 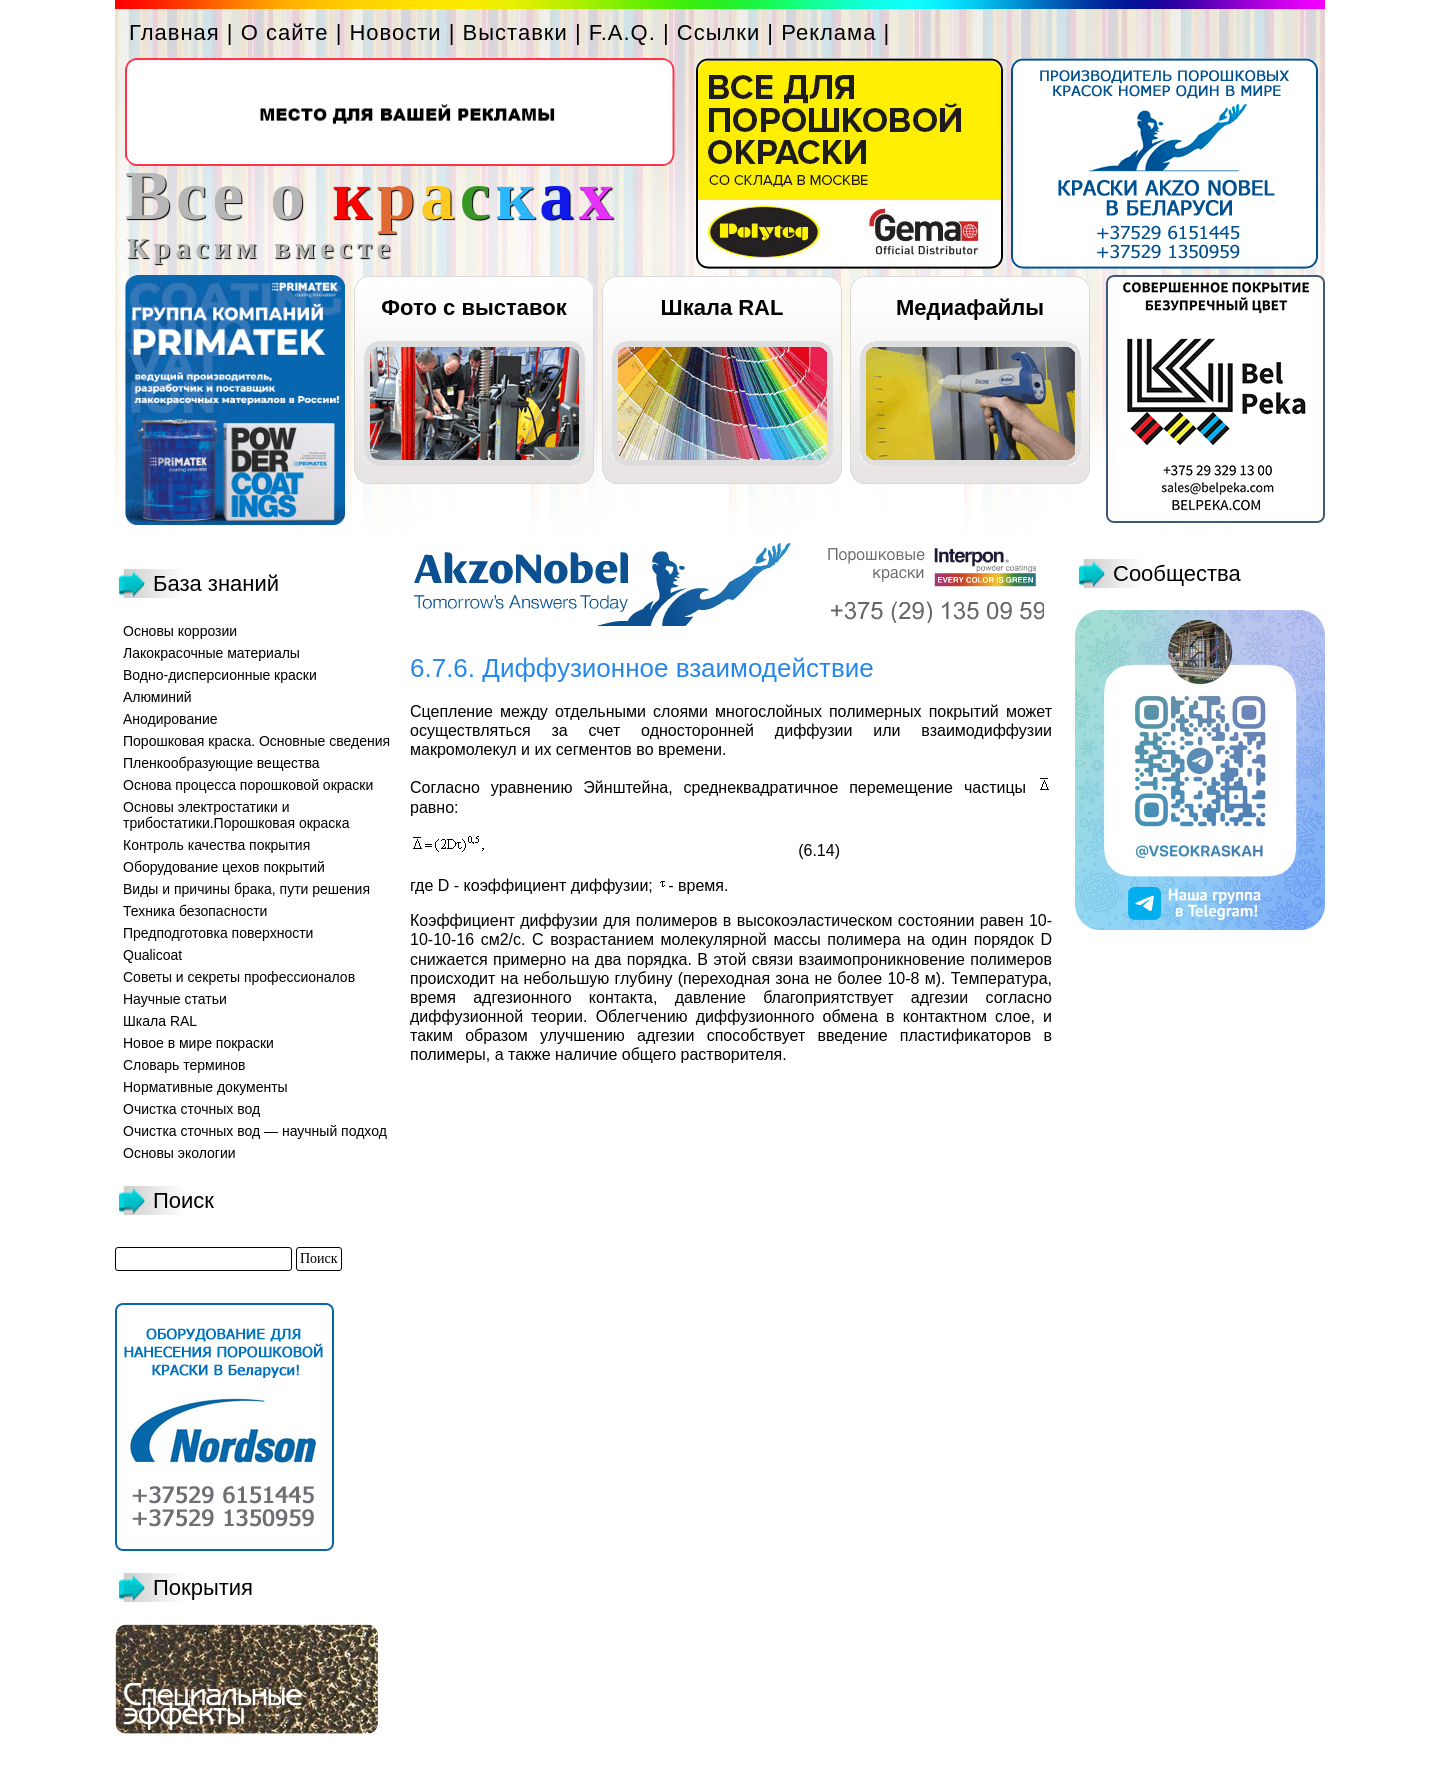 What do you see at coordinates (256, 741) in the screenshot?
I see `Порошковая краска. Основные сведения` at bounding box center [256, 741].